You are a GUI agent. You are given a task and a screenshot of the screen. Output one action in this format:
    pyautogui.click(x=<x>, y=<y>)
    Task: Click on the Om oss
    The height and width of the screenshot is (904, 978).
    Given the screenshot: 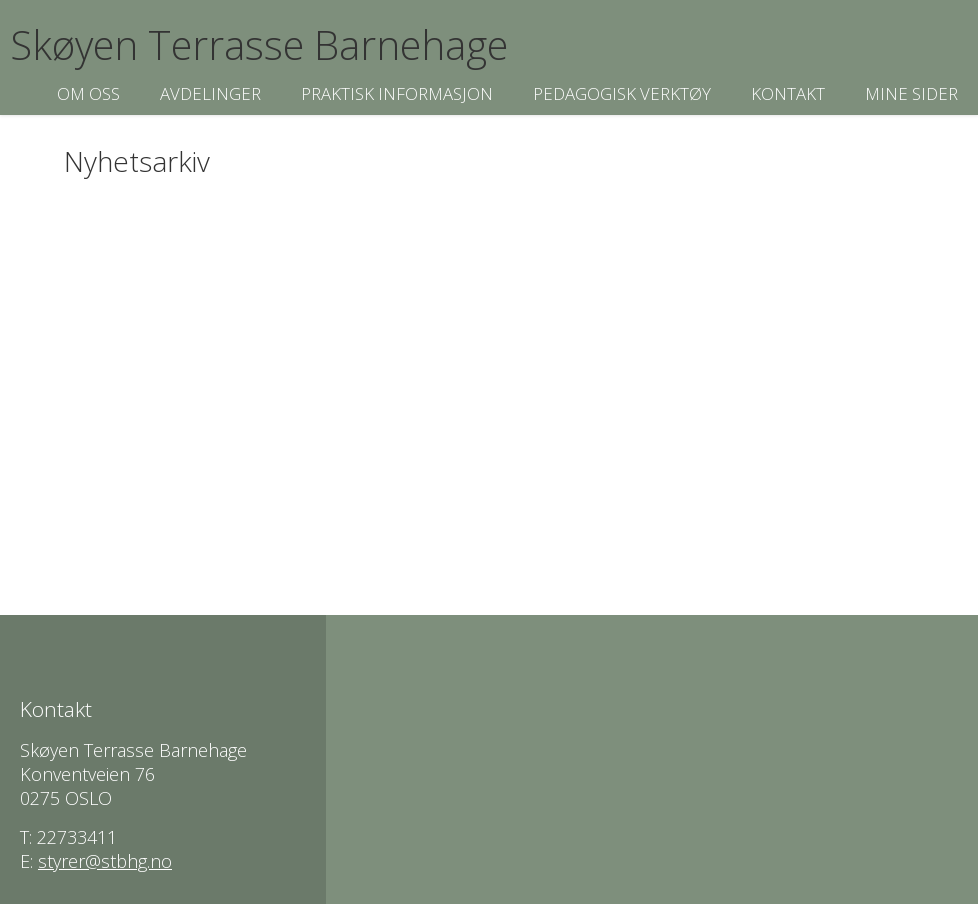 What is the action you would take?
    pyautogui.click(x=88, y=93)
    